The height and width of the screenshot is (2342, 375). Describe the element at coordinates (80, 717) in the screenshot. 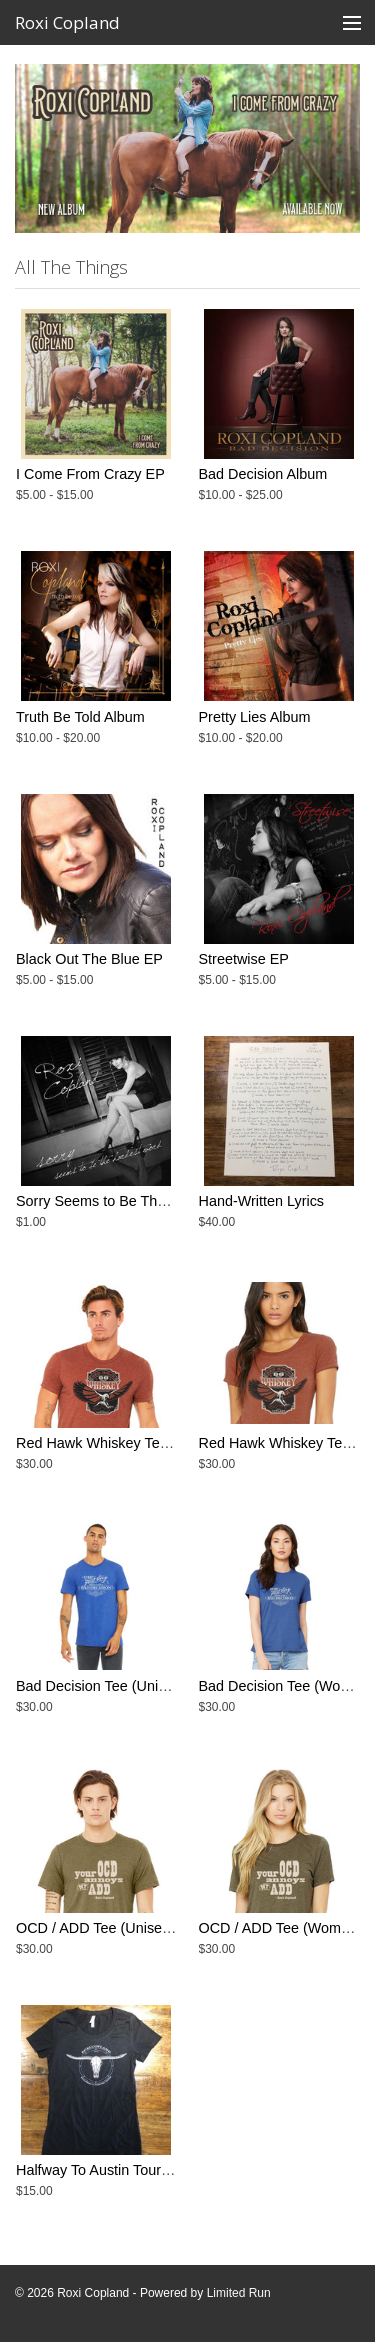

I see `Truth Be Told Album` at that location.